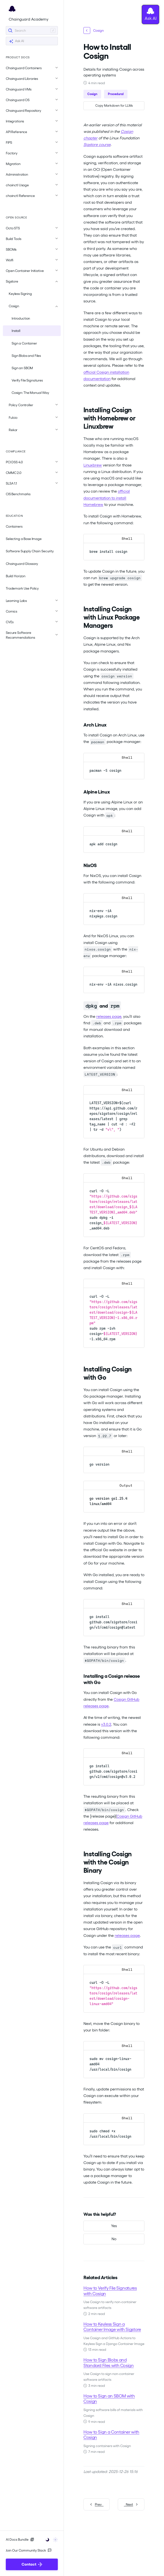  Describe the element at coordinates (92, 94) in the screenshot. I see `Cosign [button]` at that location.